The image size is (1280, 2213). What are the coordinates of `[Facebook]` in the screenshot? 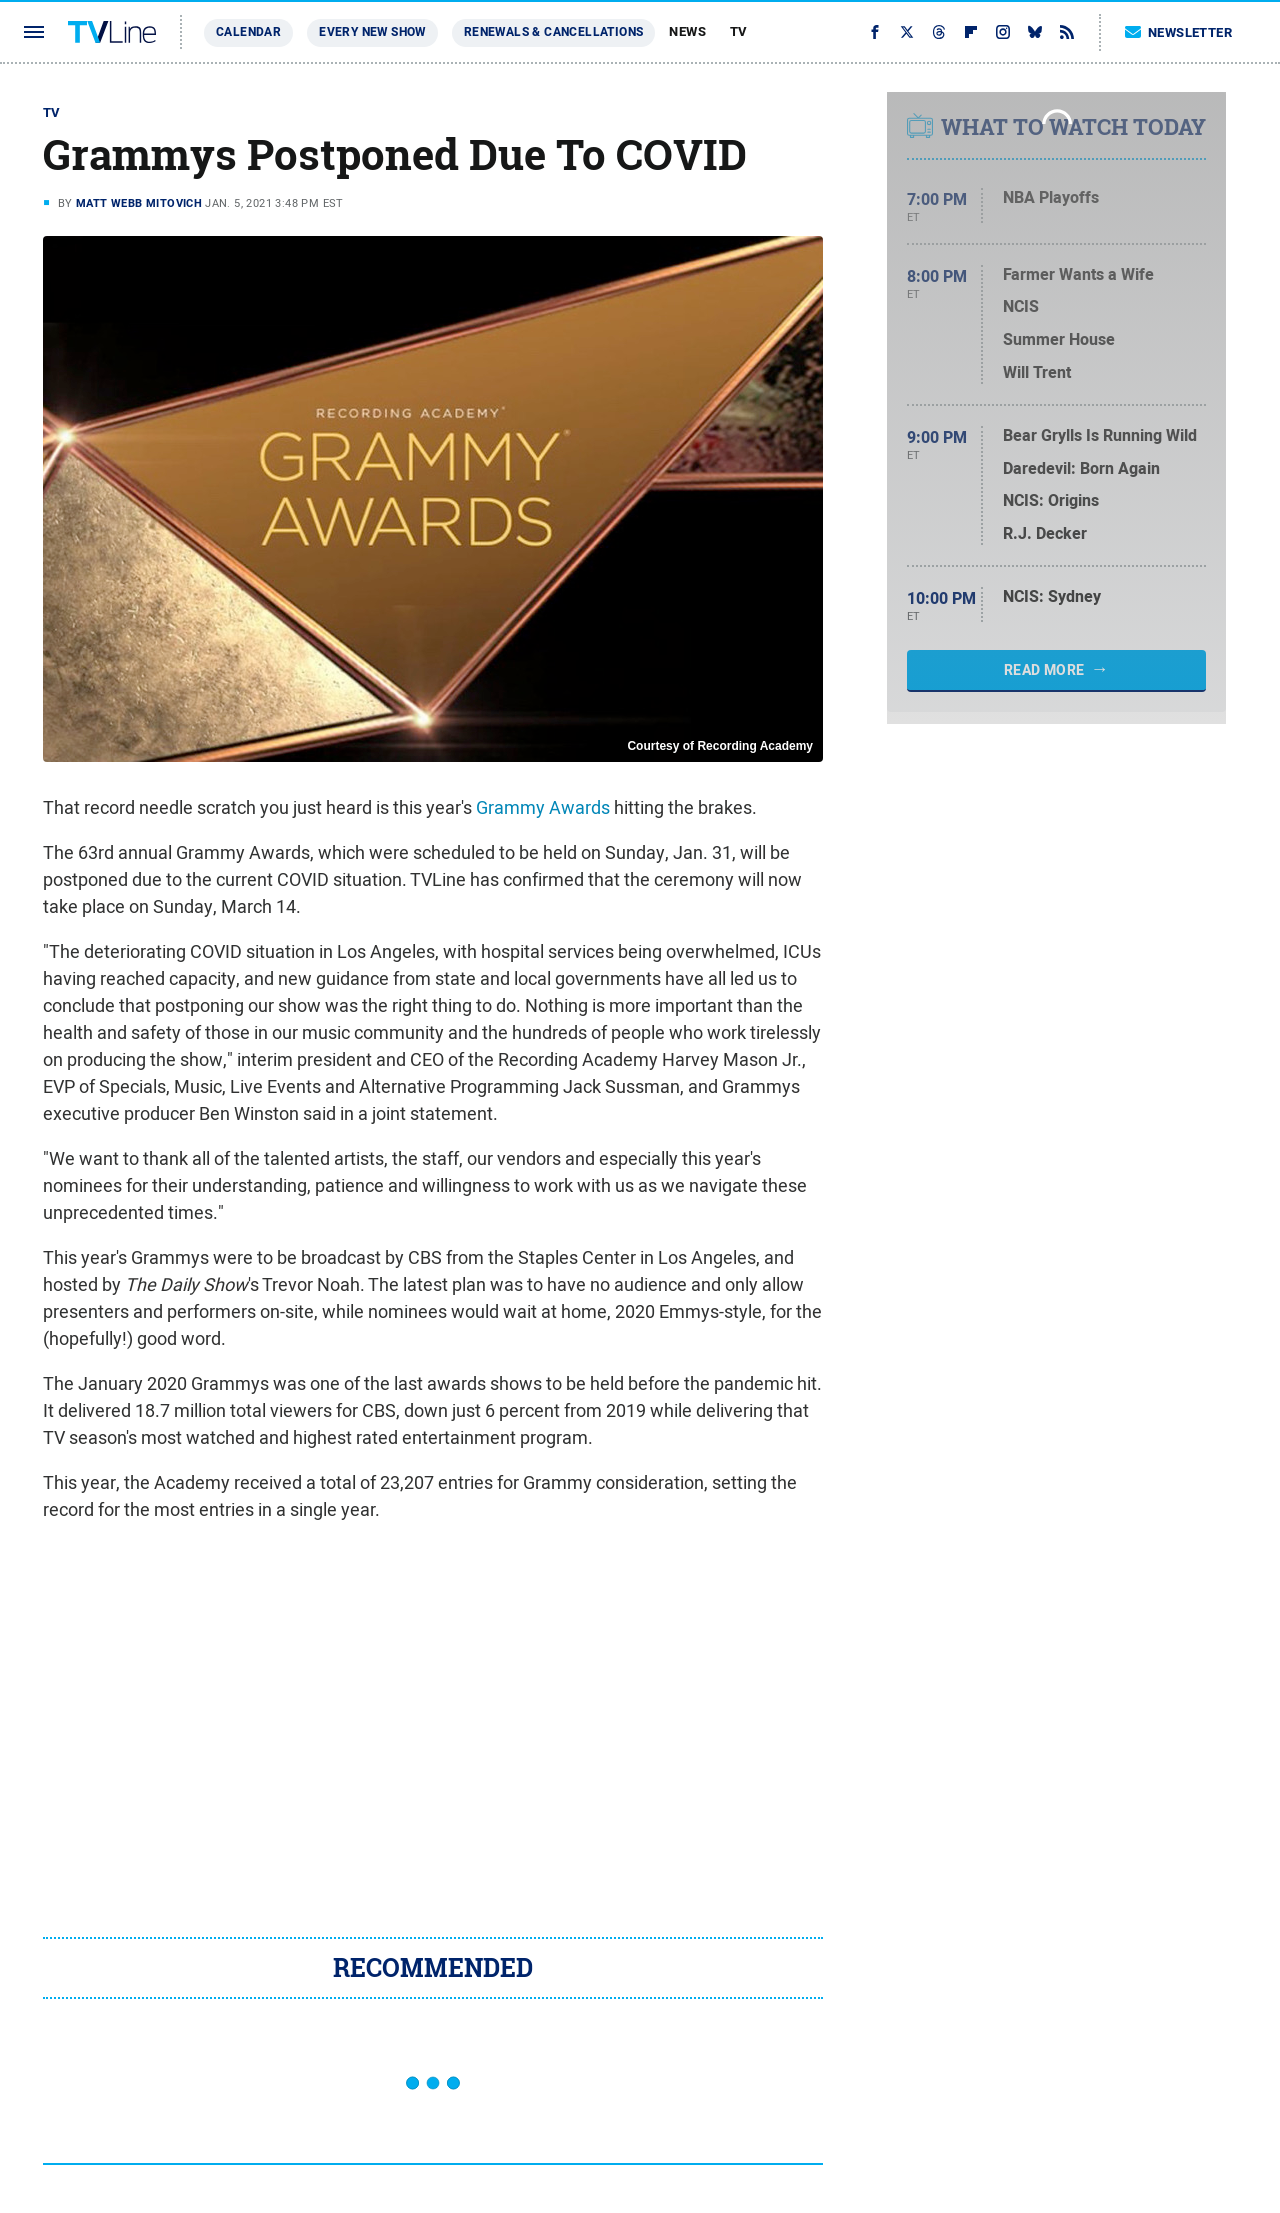 It's located at (875, 32).